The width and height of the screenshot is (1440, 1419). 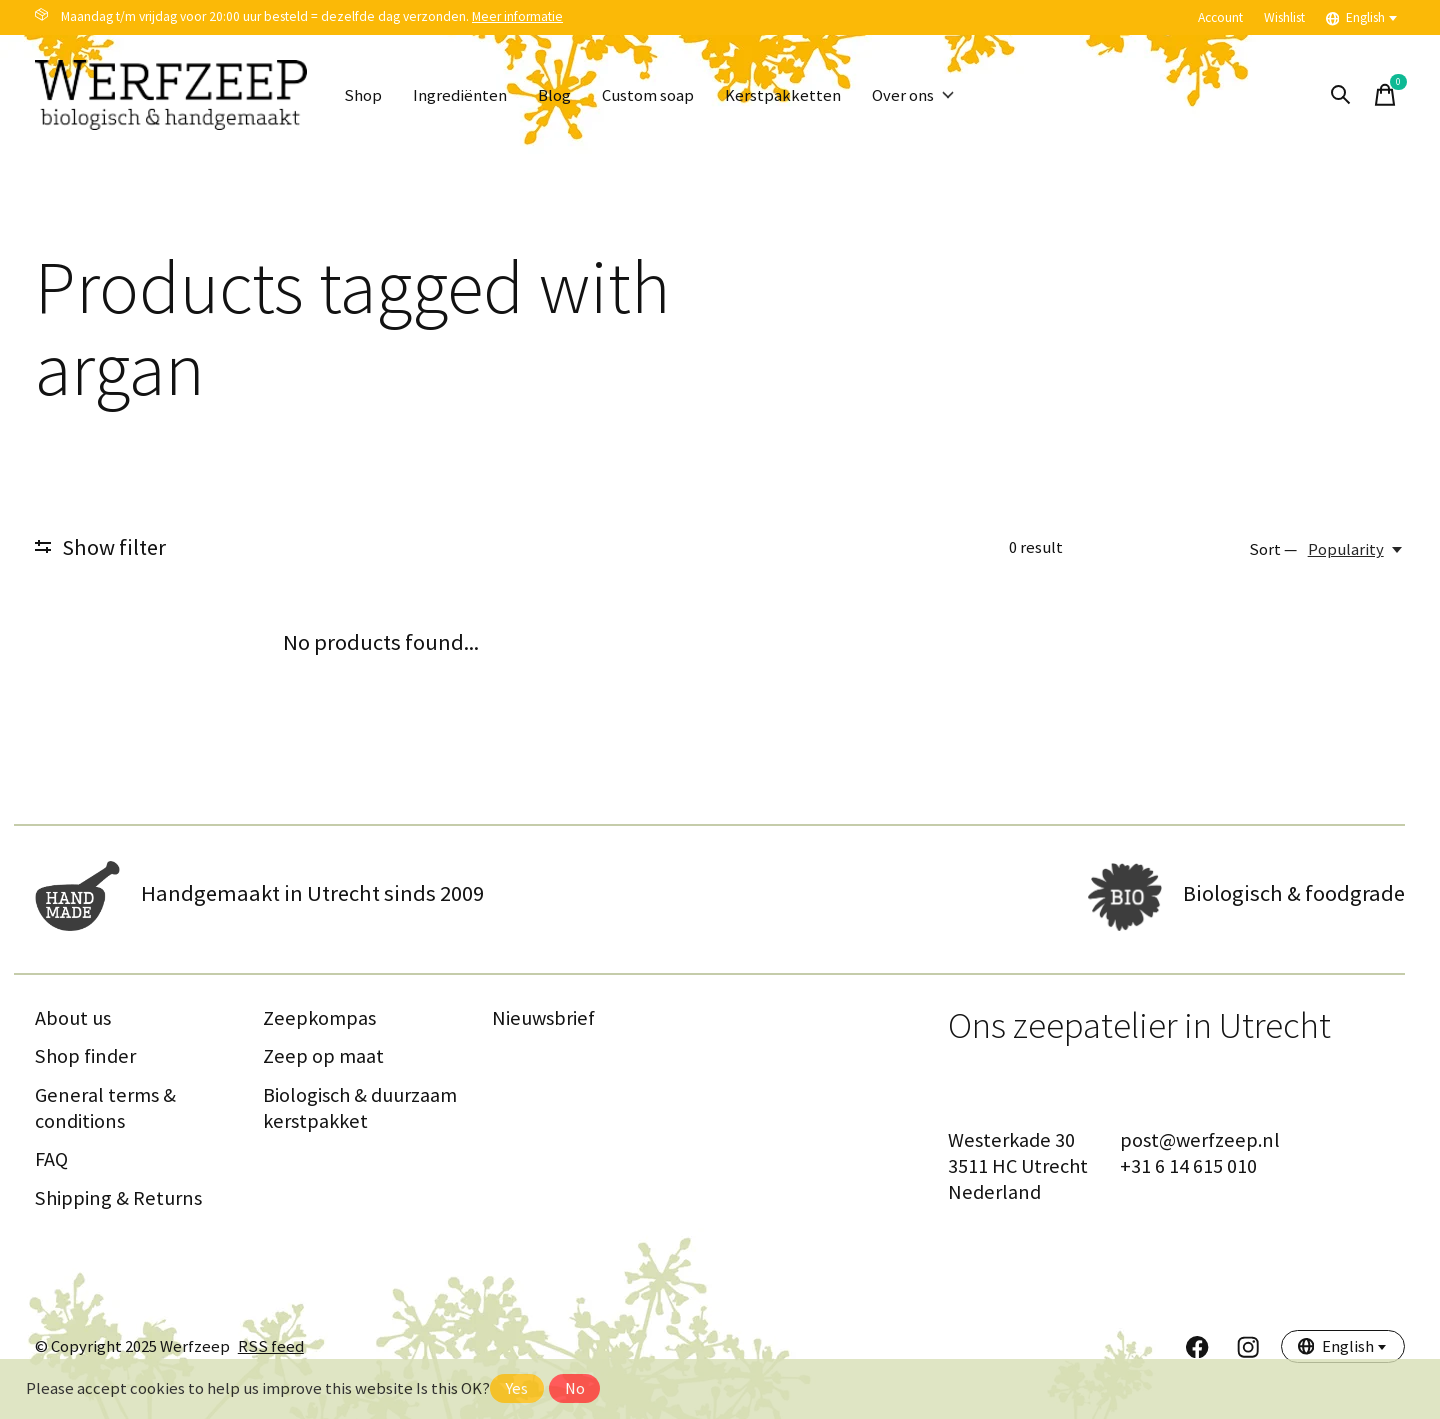 I want to click on FAQ, so click(x=51, y=1159).